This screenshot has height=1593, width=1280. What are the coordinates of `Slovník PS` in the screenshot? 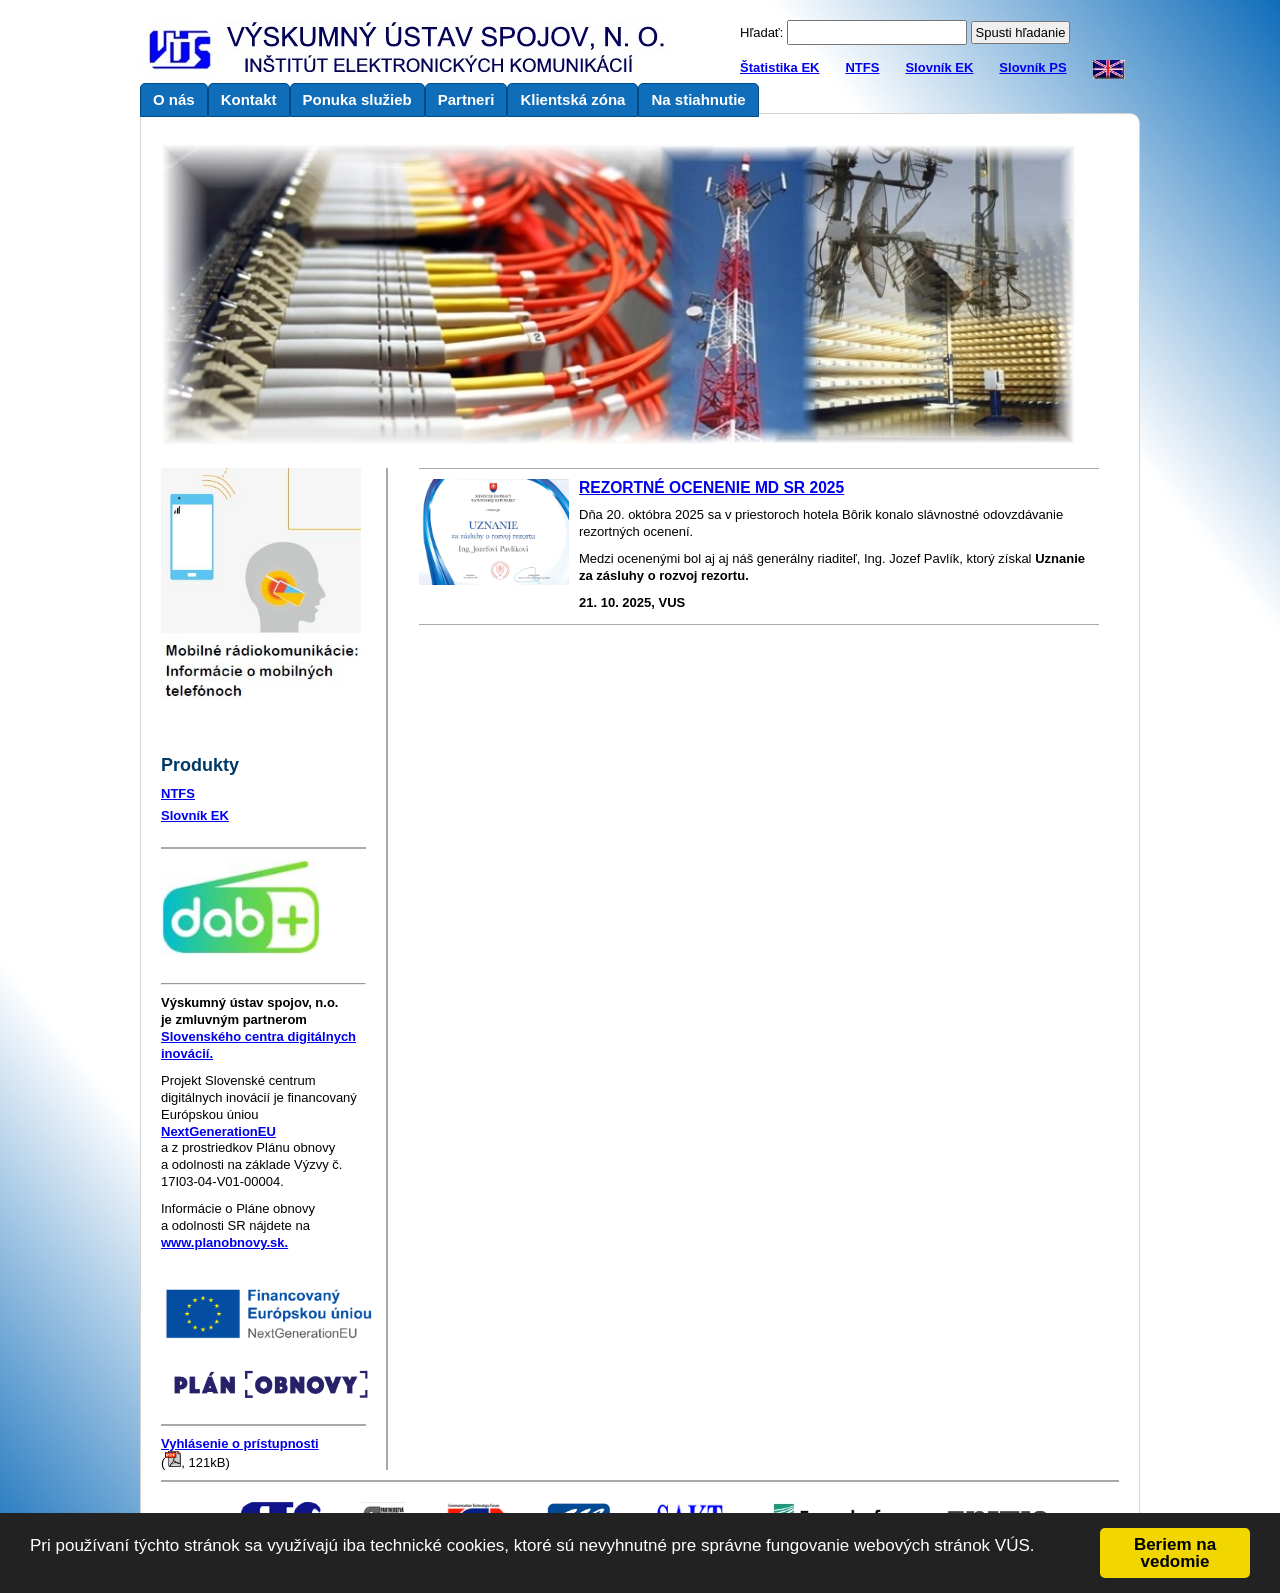 It's located at (1032, 67).